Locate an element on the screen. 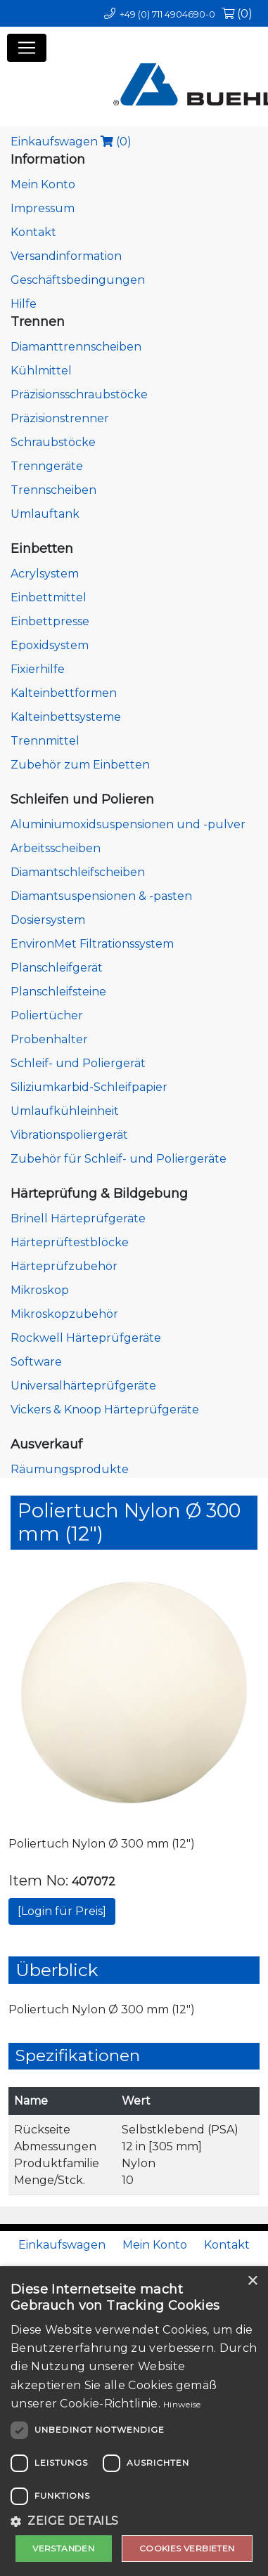 The width and height of the screenshot is (268, 2576). Rockwell Härteprüfgeräte is located at coordinates (86, 1338).